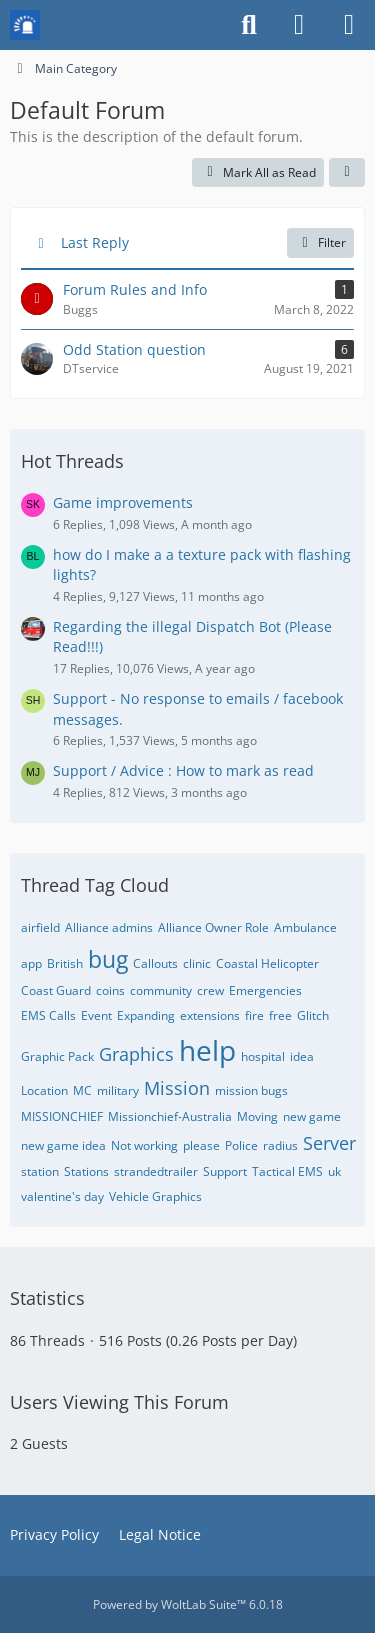  What do you see at coordinates (254, 1015) in the screenshot?
I see `fire [Threads Tagged with “fire”]` at bounding box center [254, 1015].